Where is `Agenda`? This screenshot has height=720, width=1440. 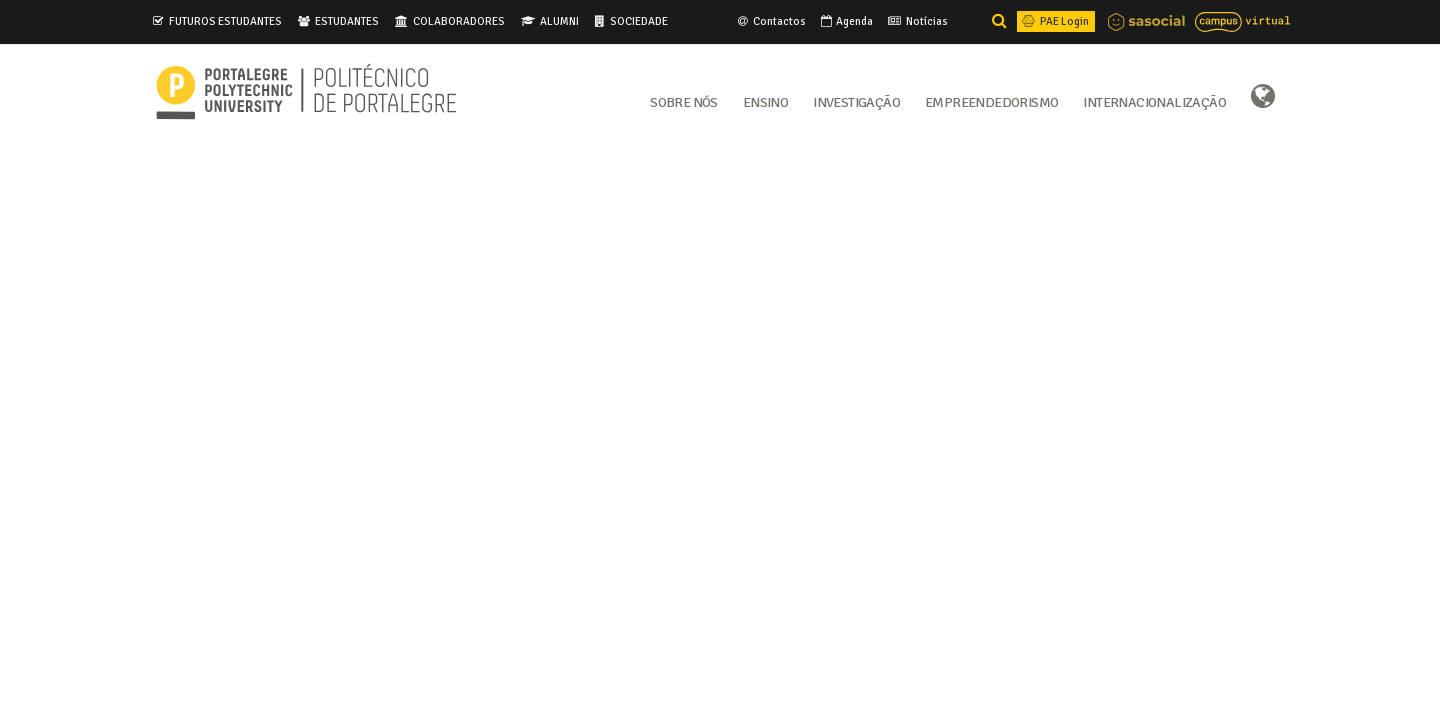
Agenda is located at coordinates (845, 21).